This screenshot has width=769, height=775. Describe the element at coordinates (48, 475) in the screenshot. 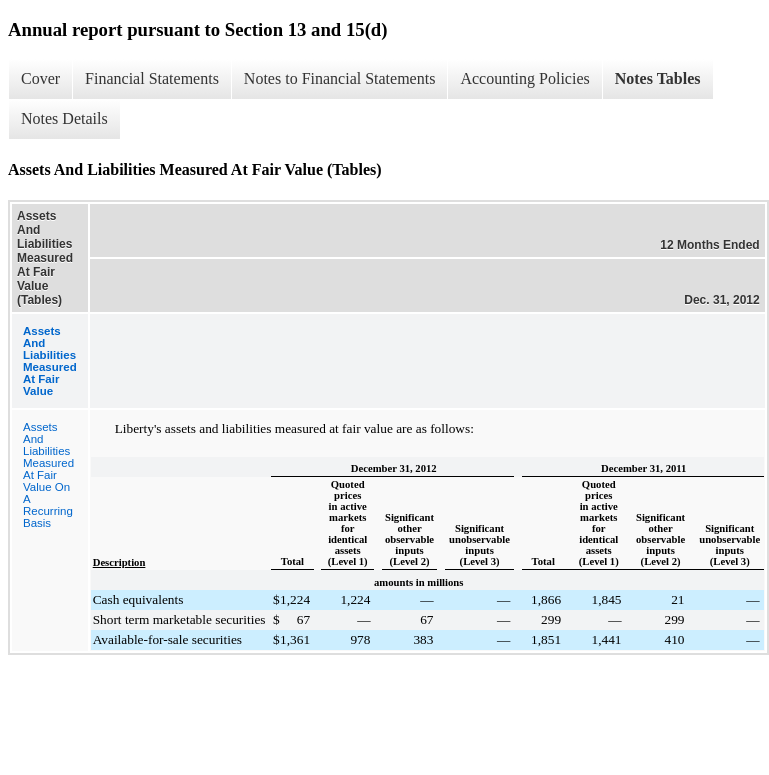

I see `Assets And Liabilities Measured At Fair Value On A Recurring Basis` at that location.